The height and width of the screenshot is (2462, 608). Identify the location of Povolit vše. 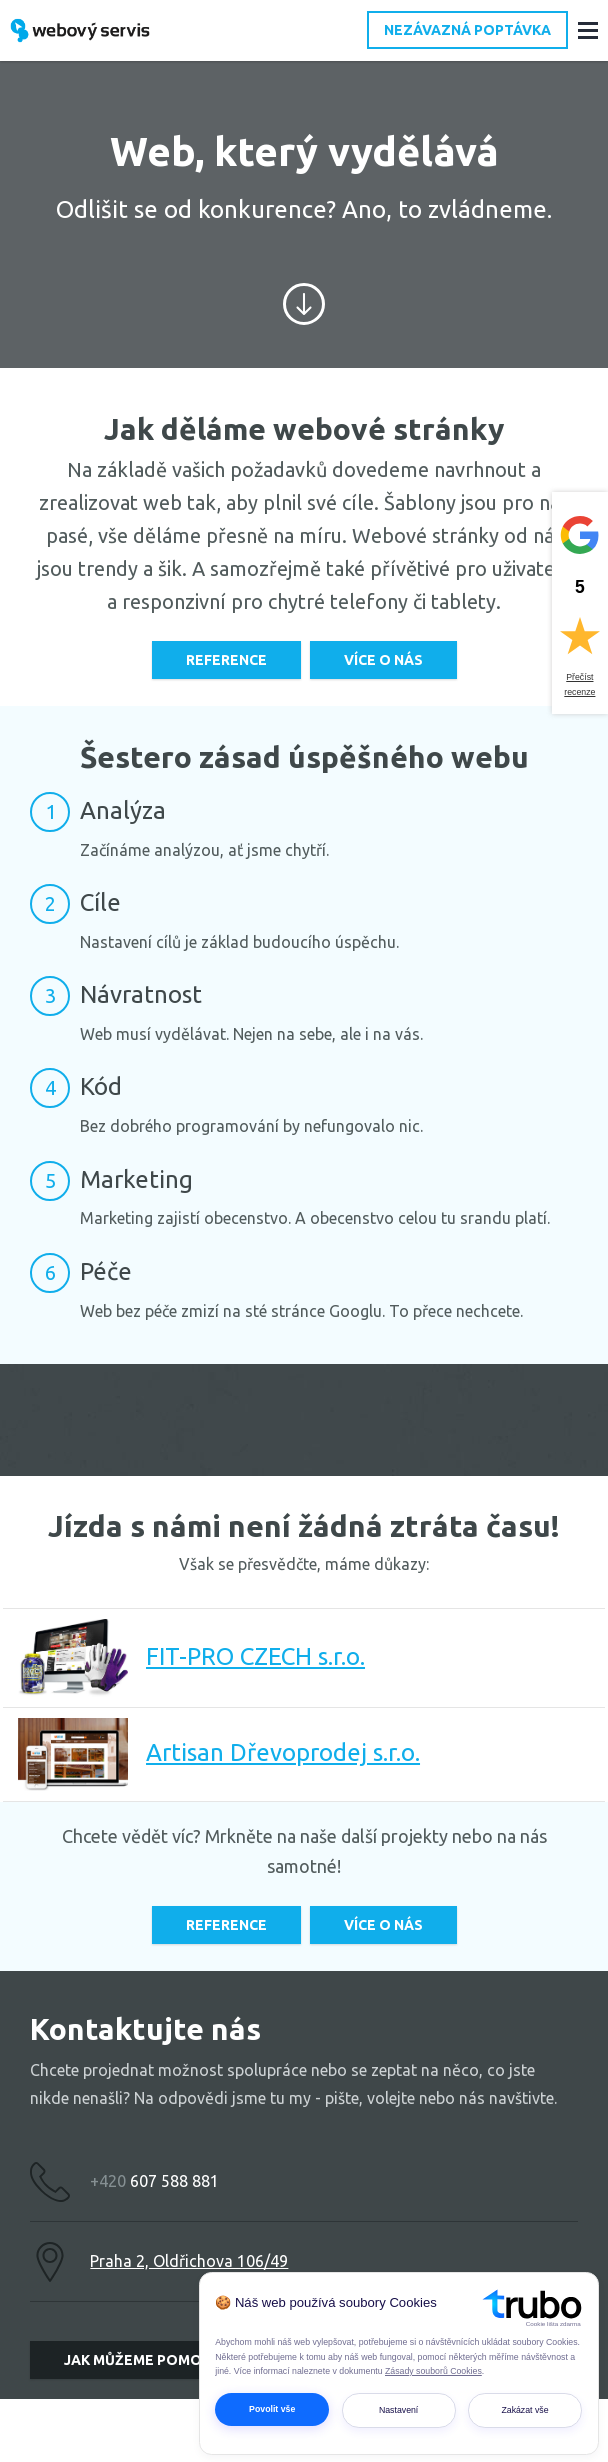
(272, 2409).